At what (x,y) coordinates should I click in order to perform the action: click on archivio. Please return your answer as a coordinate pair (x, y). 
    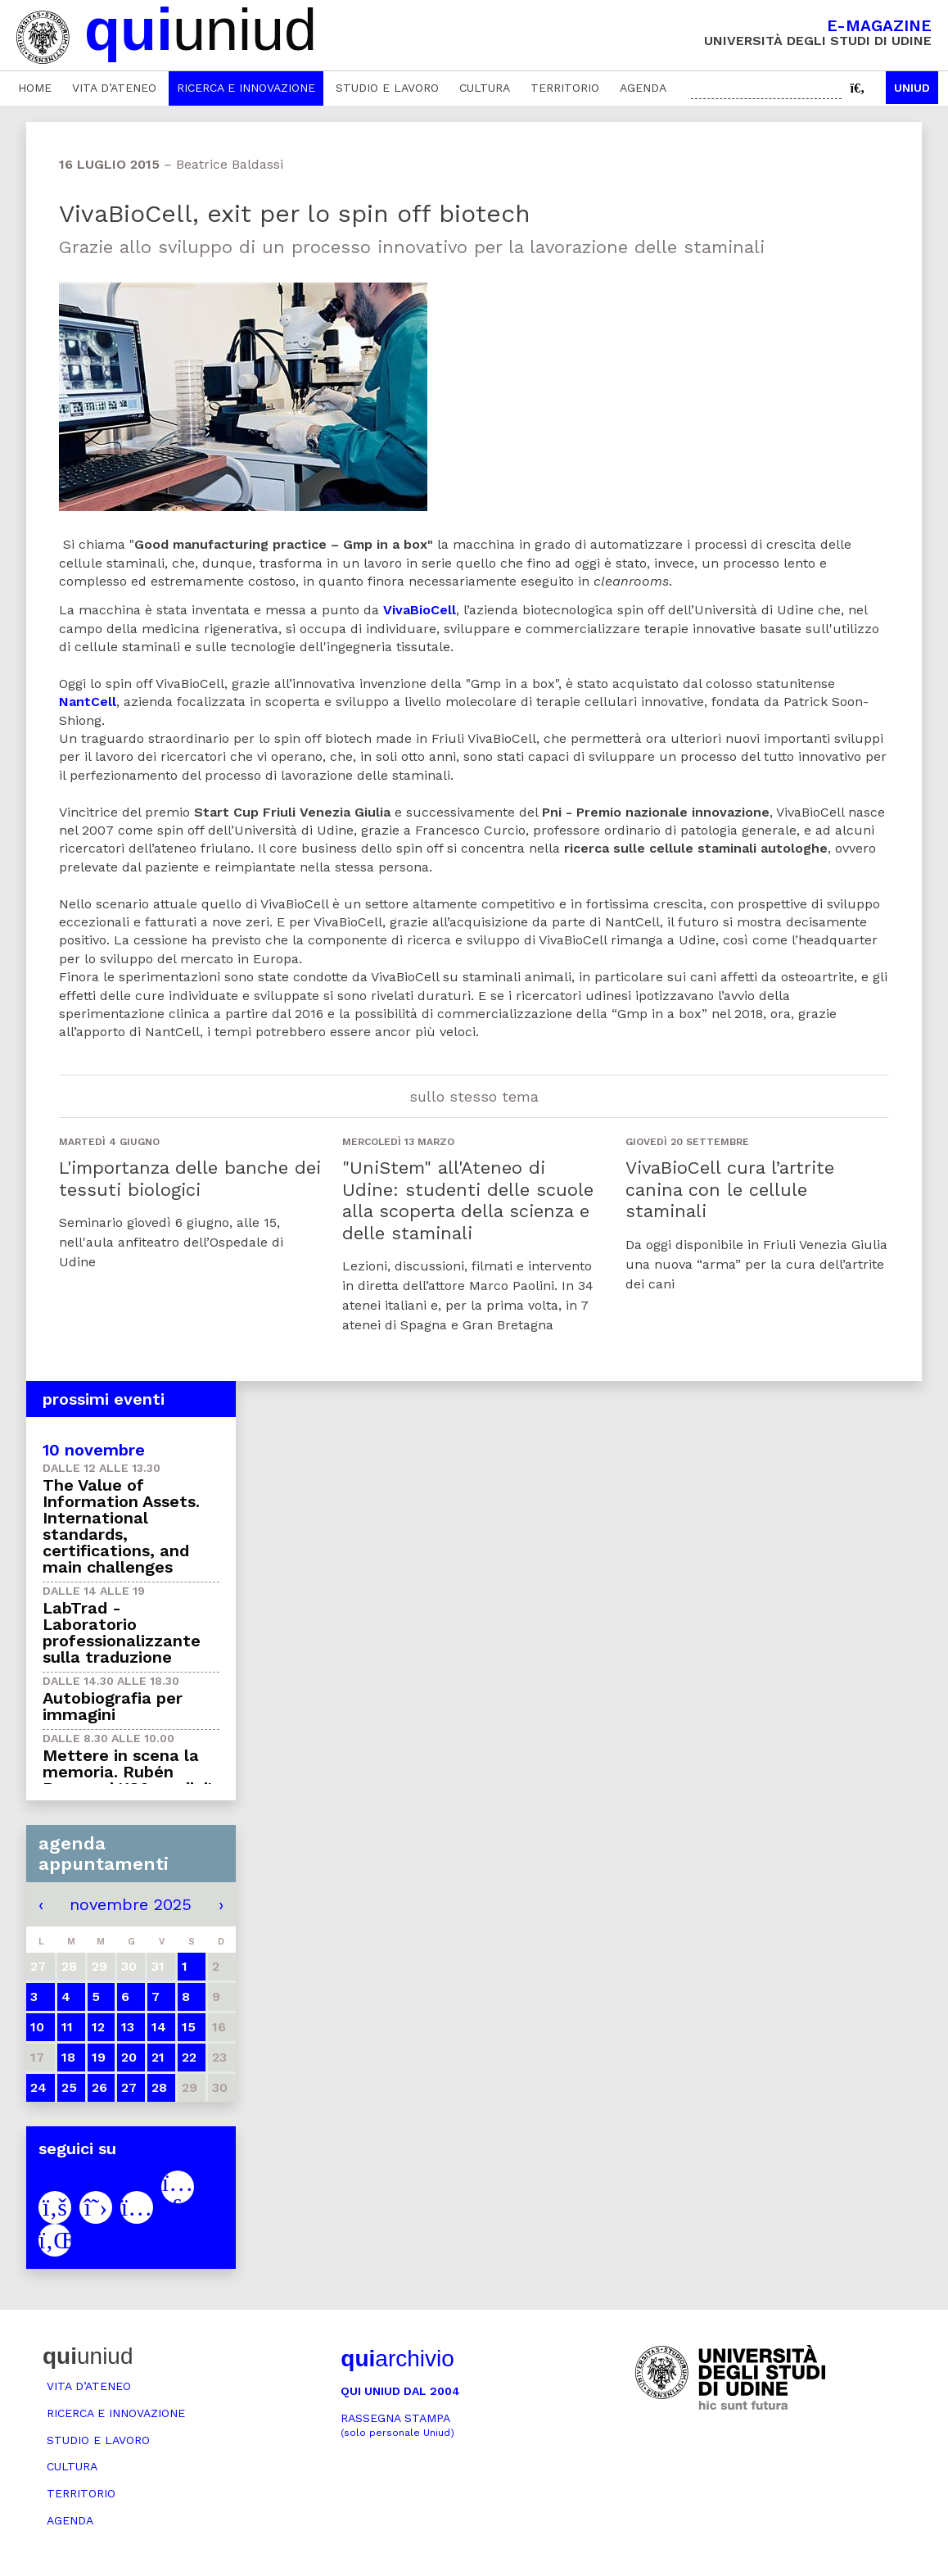
    Looking at the image, I should click on (397, 2358).